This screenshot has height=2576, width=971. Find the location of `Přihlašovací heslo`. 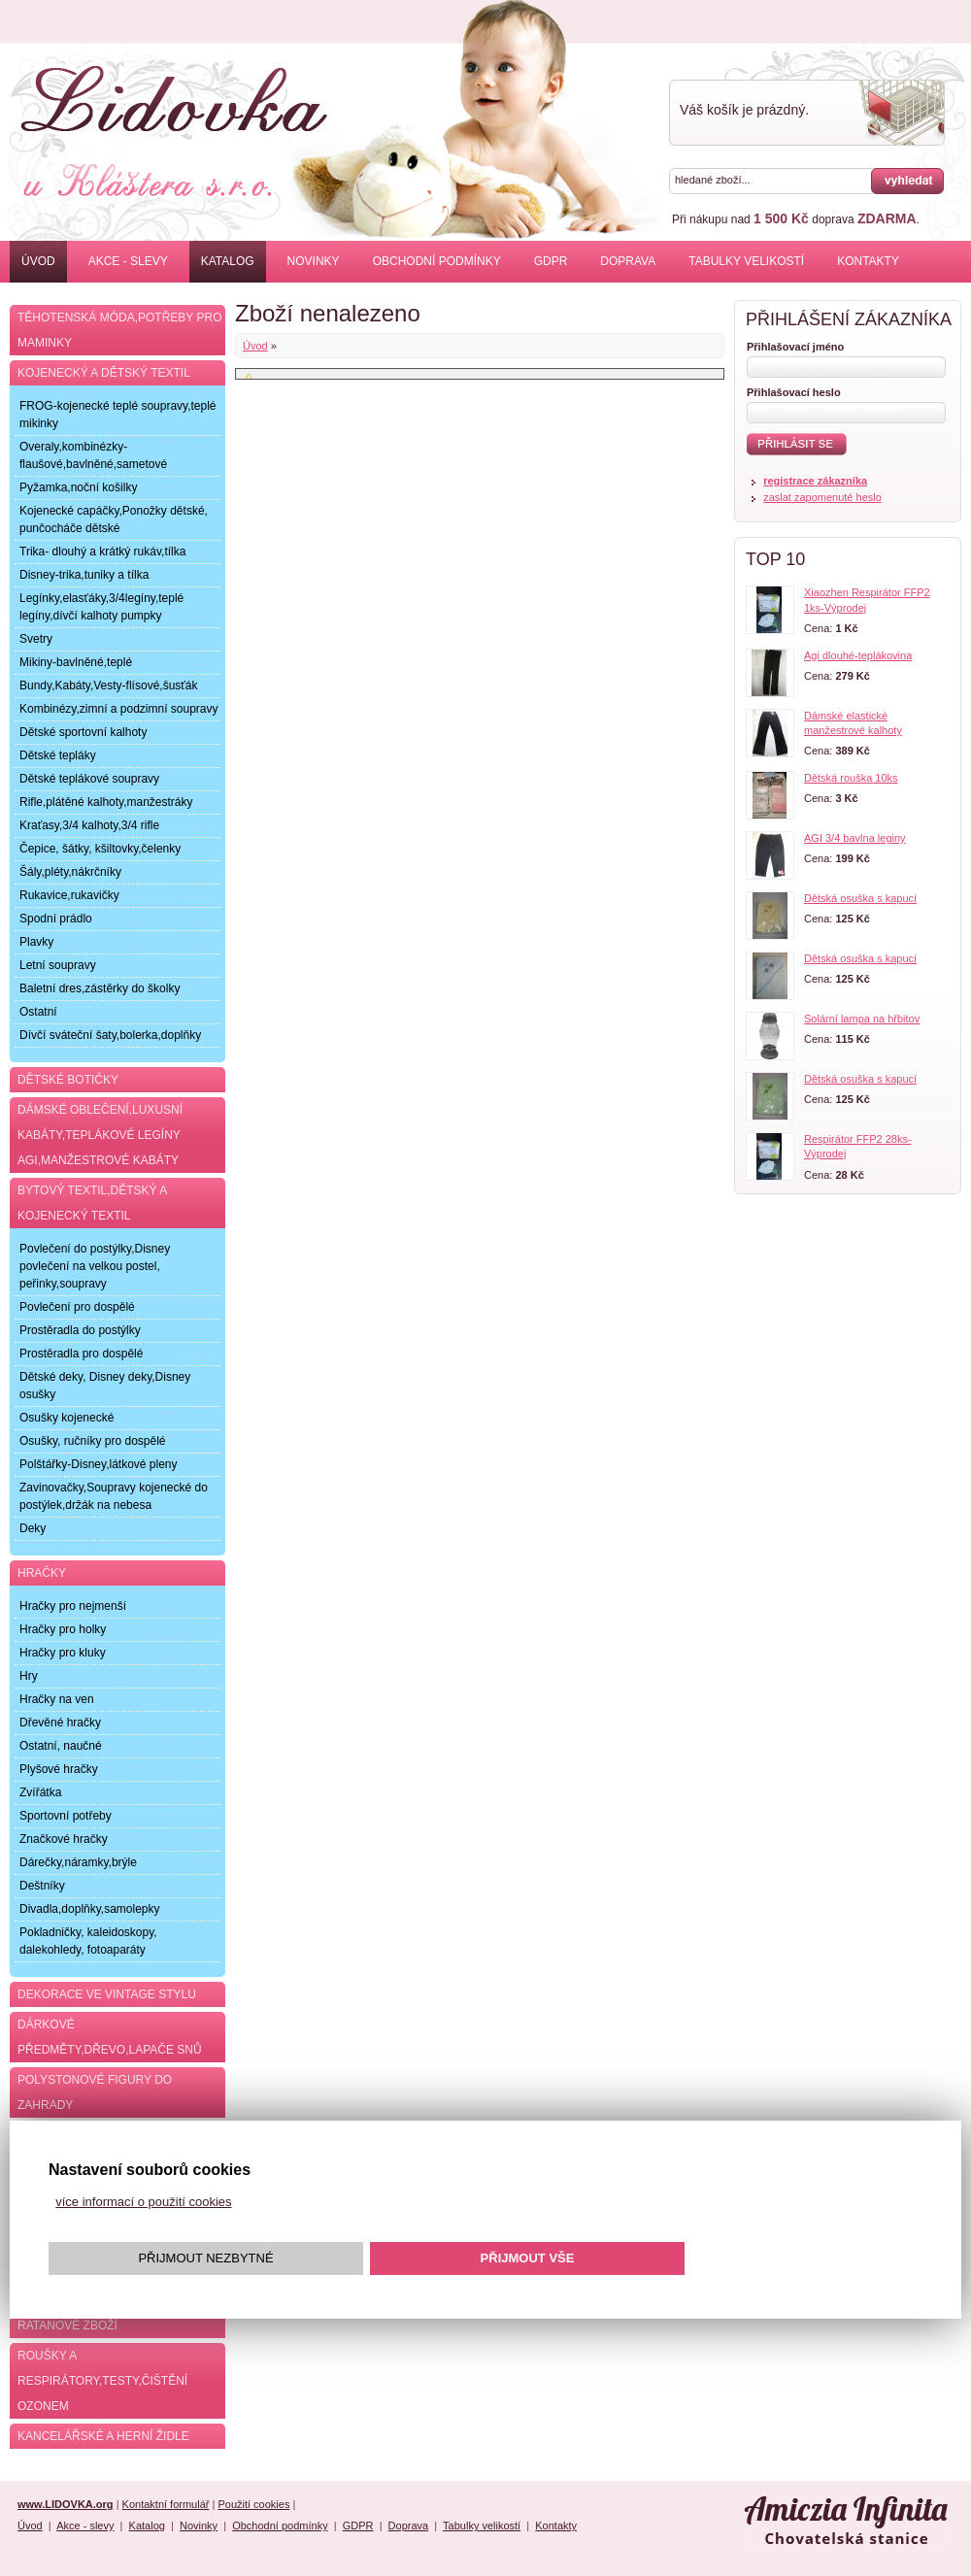

Přihlašovací heslo is located at coordinates (794, 392).